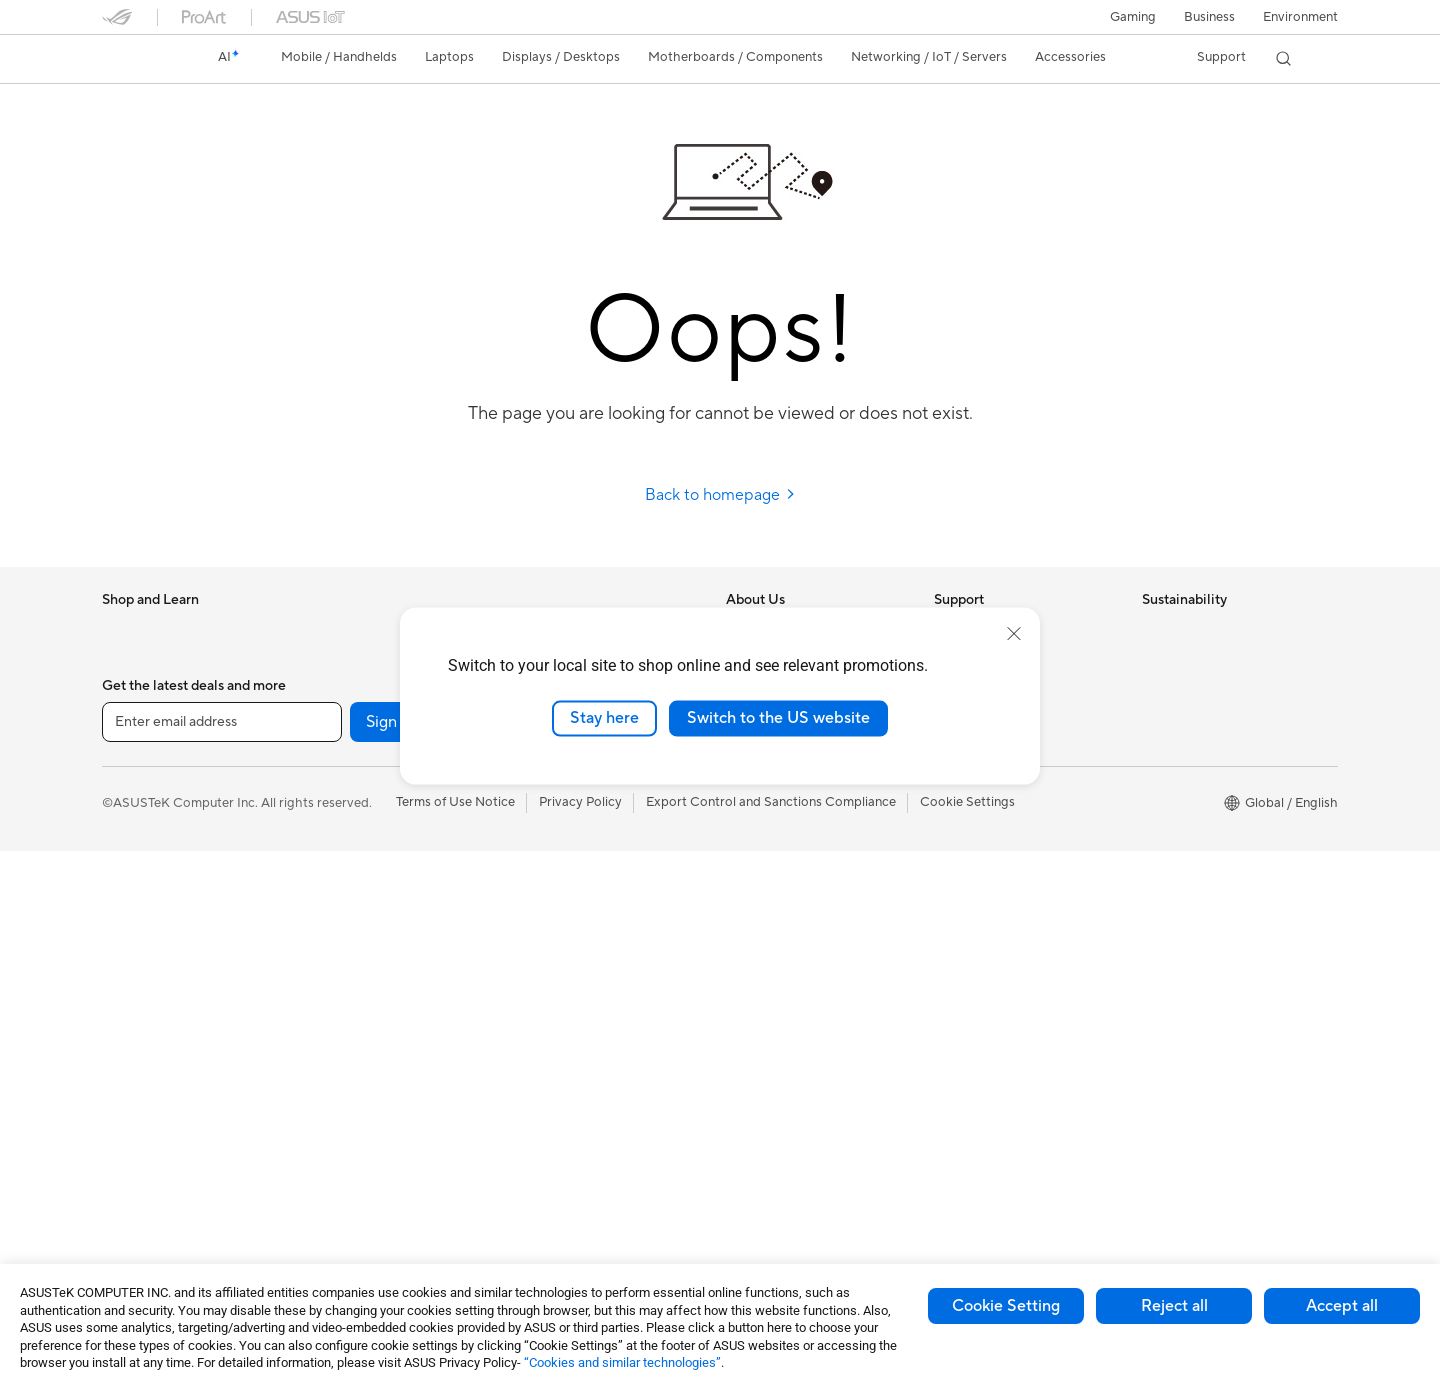 The height and width of the screenshot is (1392, 1440). What do you see at coordinates (355, 781) in the screenshot?
I see `Graphics Cards` at bounding box center [355, 781].